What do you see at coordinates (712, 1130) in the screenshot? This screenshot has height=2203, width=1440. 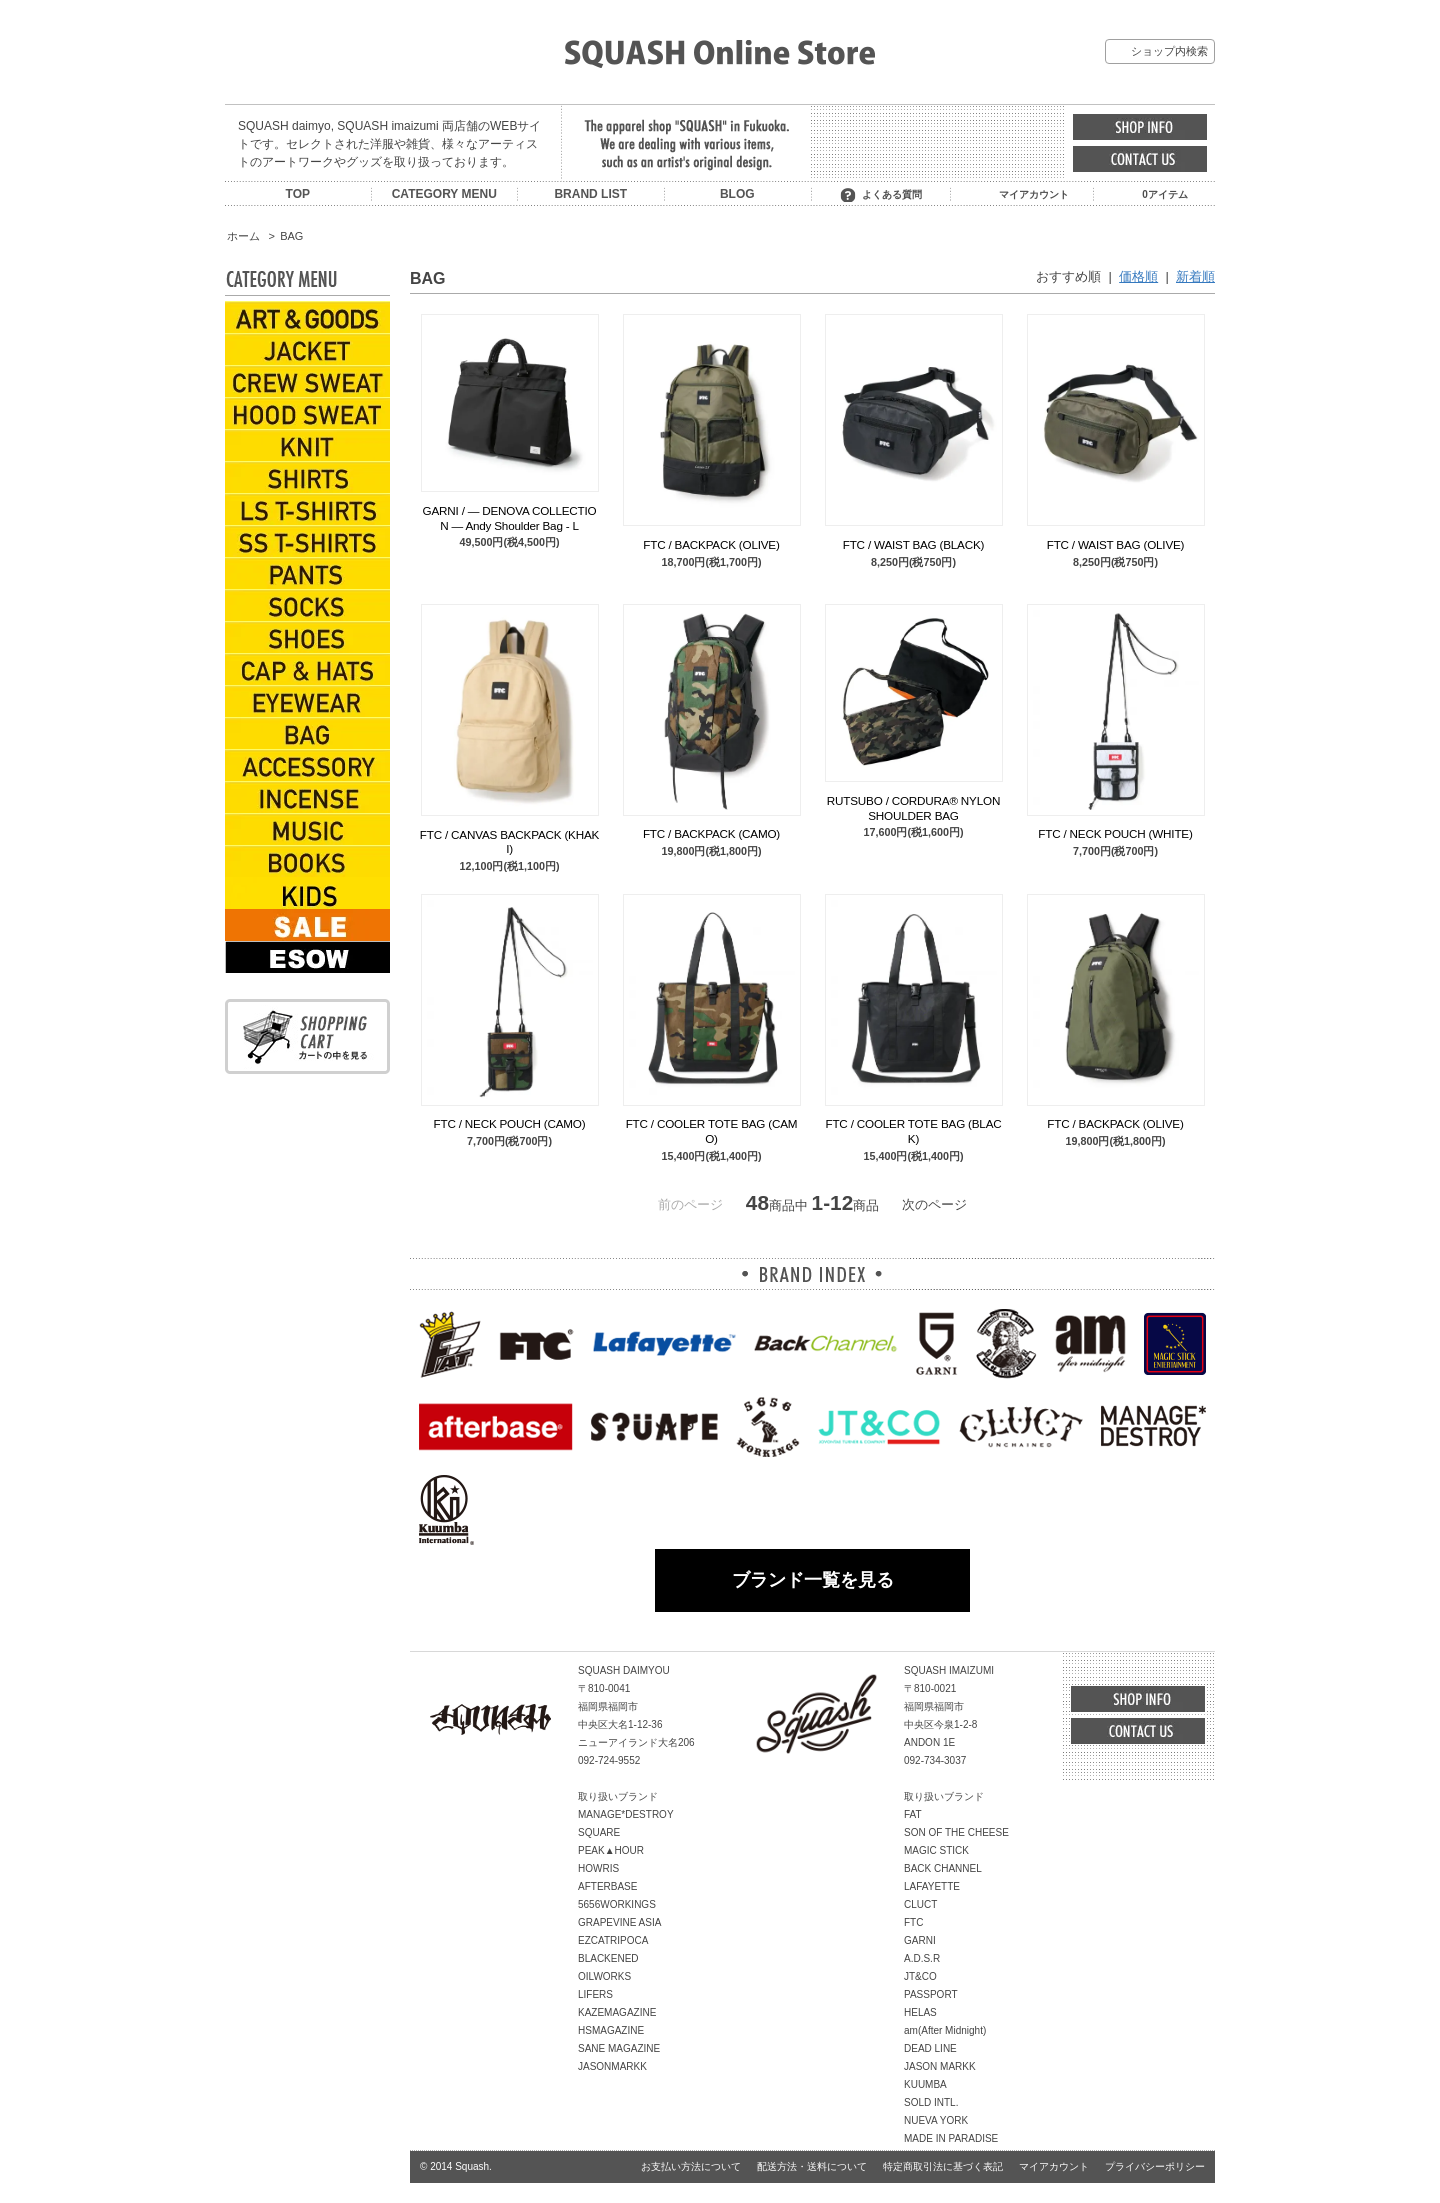 I see `FTC / COOLER TOTE BAG (CAMO)` at bounding box center [712, 1130].